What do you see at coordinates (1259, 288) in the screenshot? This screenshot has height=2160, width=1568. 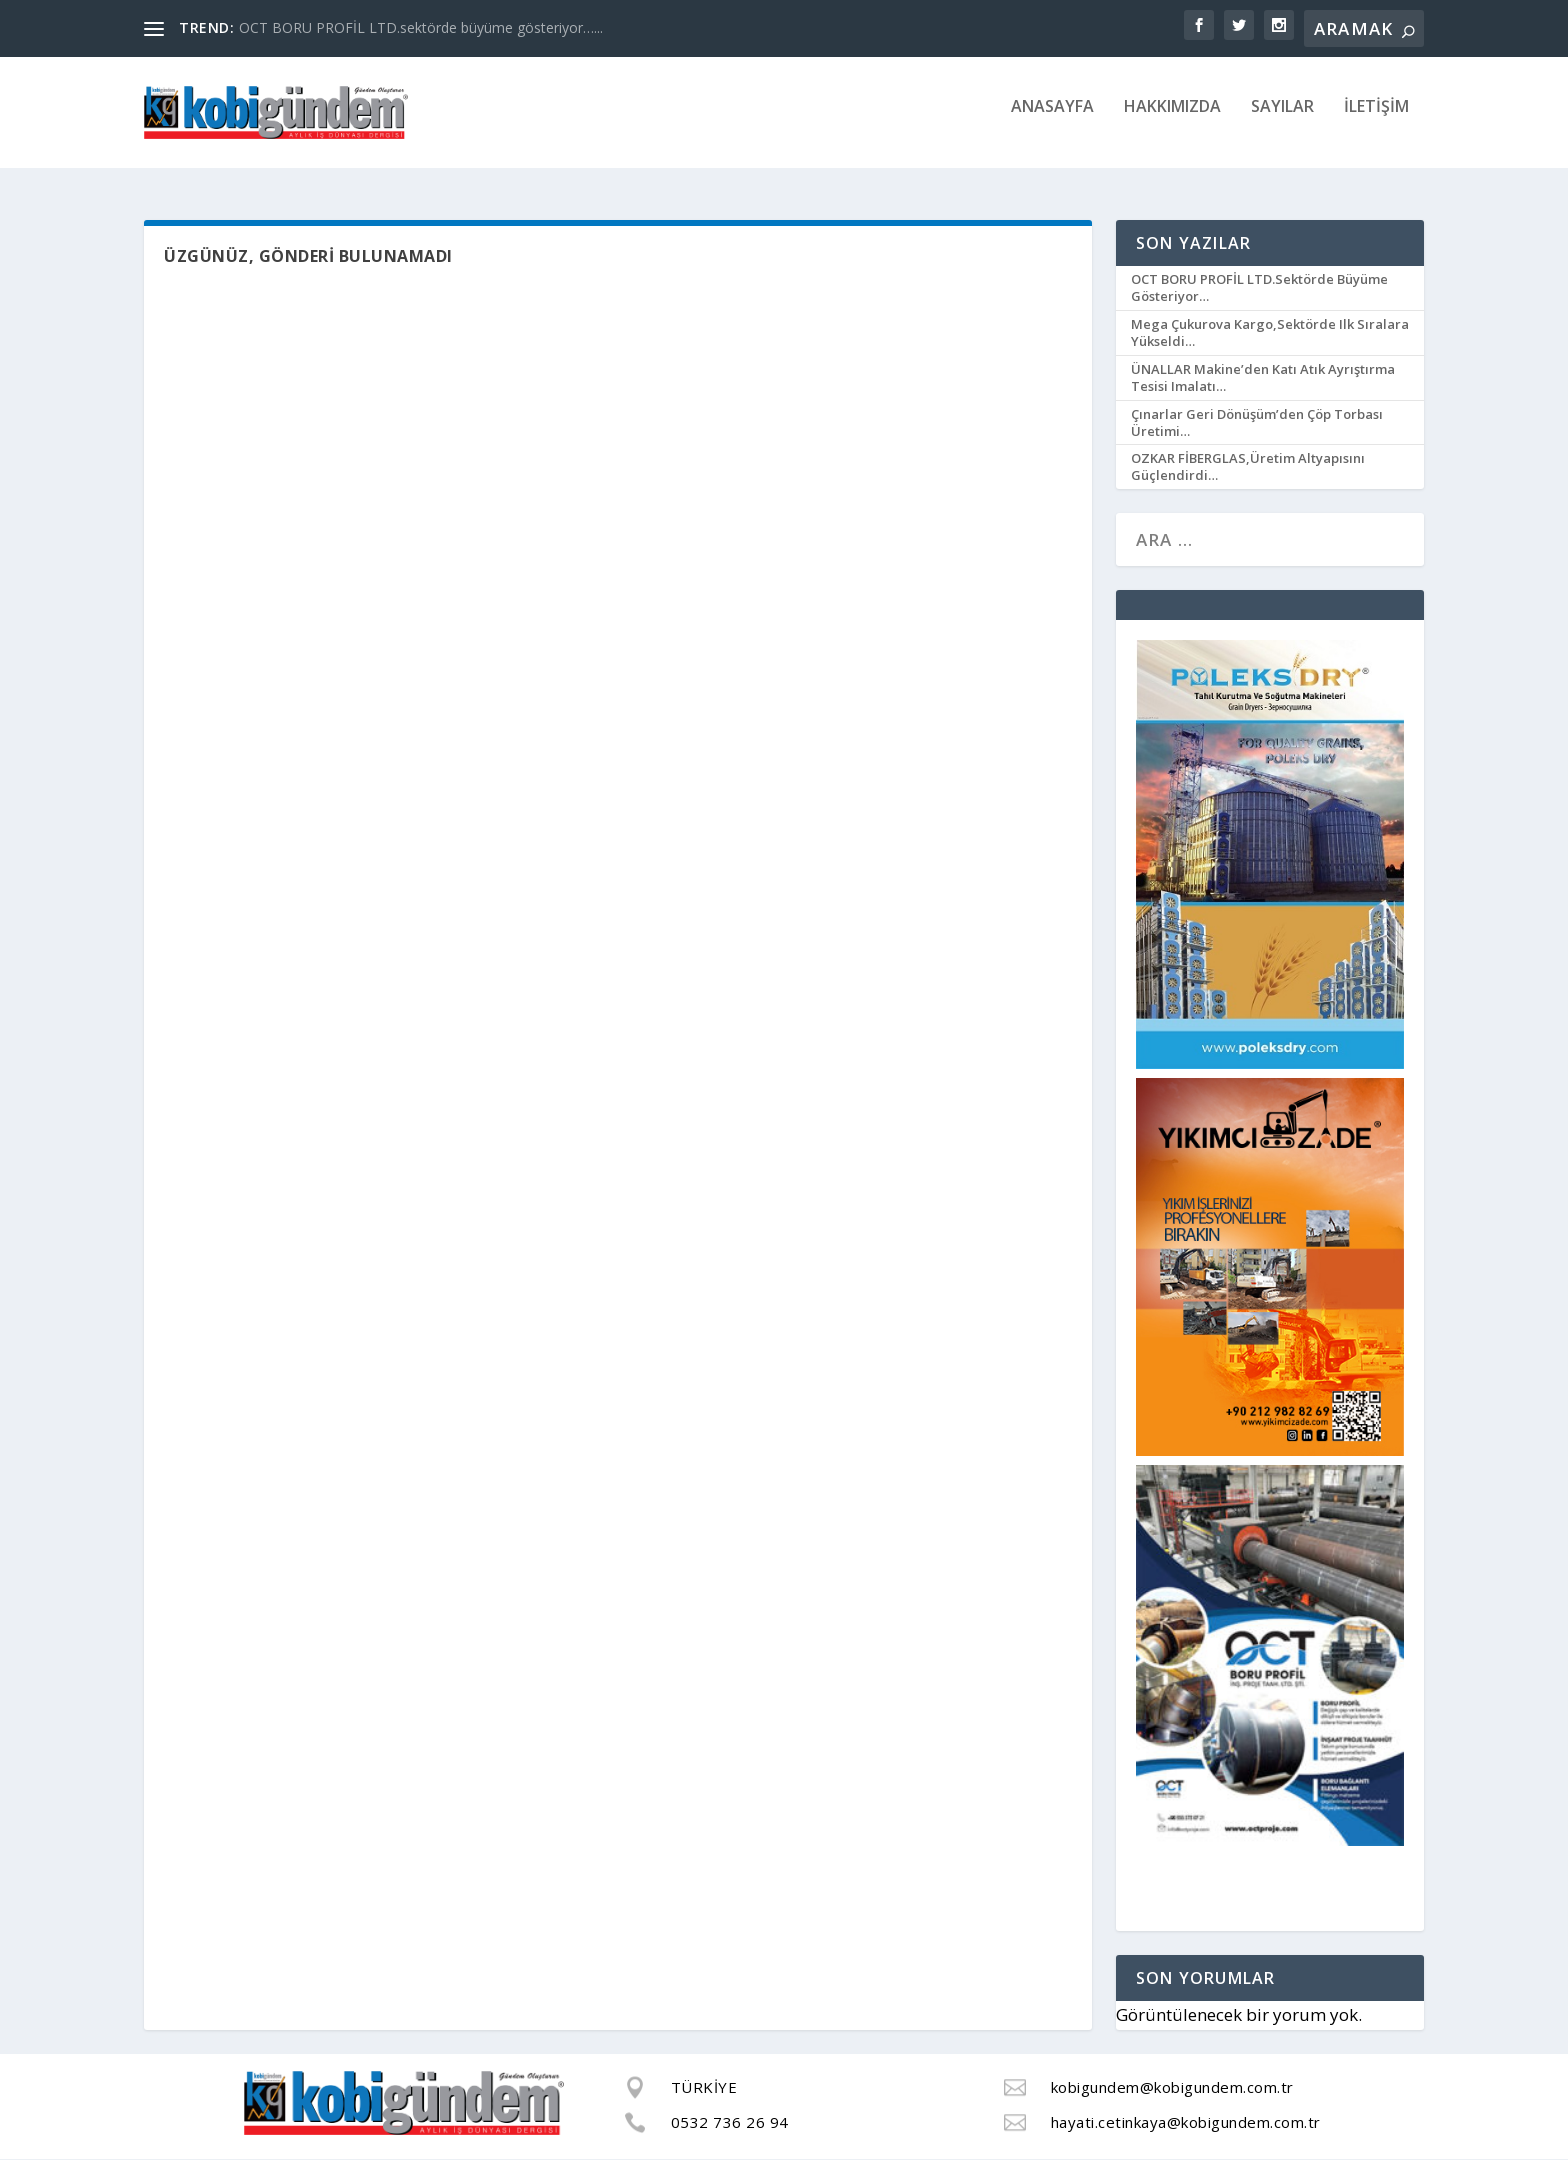 I see `OCT BORU PROFİL LTD.sektörde büyüme gösteriyor…` at bounding box center [1259, 288].